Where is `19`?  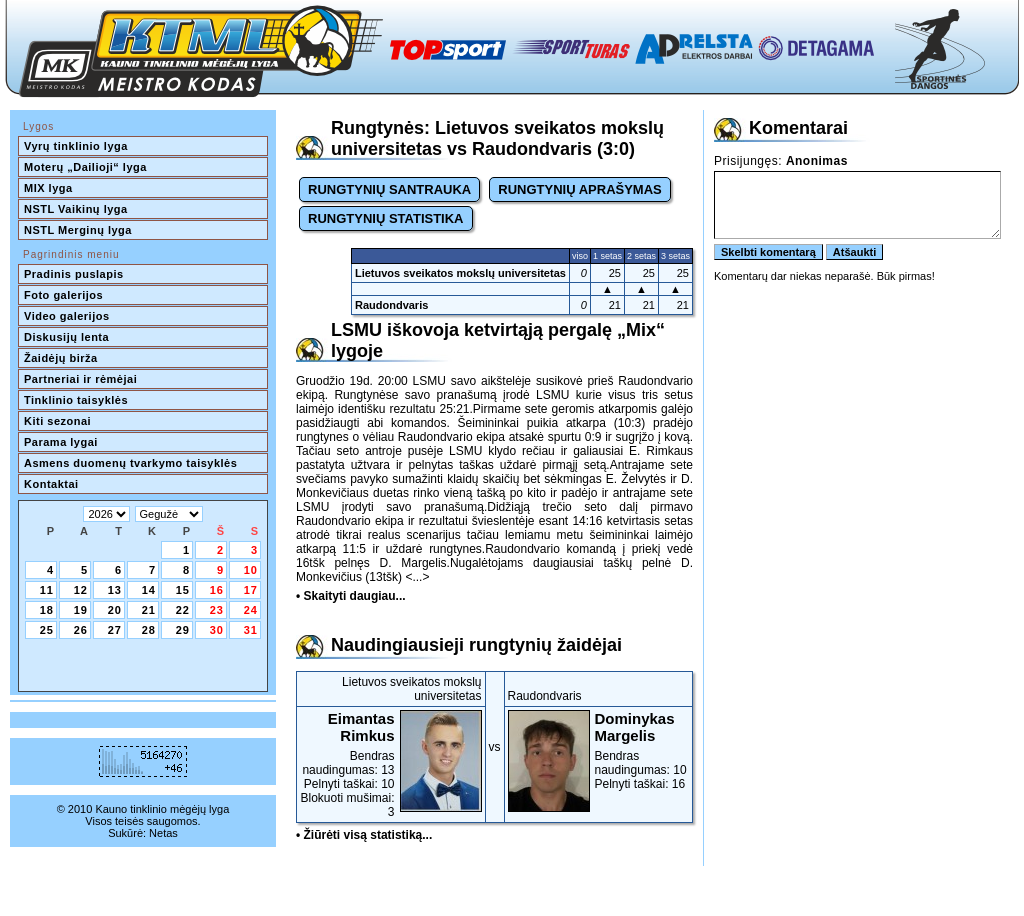
19 is located at coordinates (81, 610).